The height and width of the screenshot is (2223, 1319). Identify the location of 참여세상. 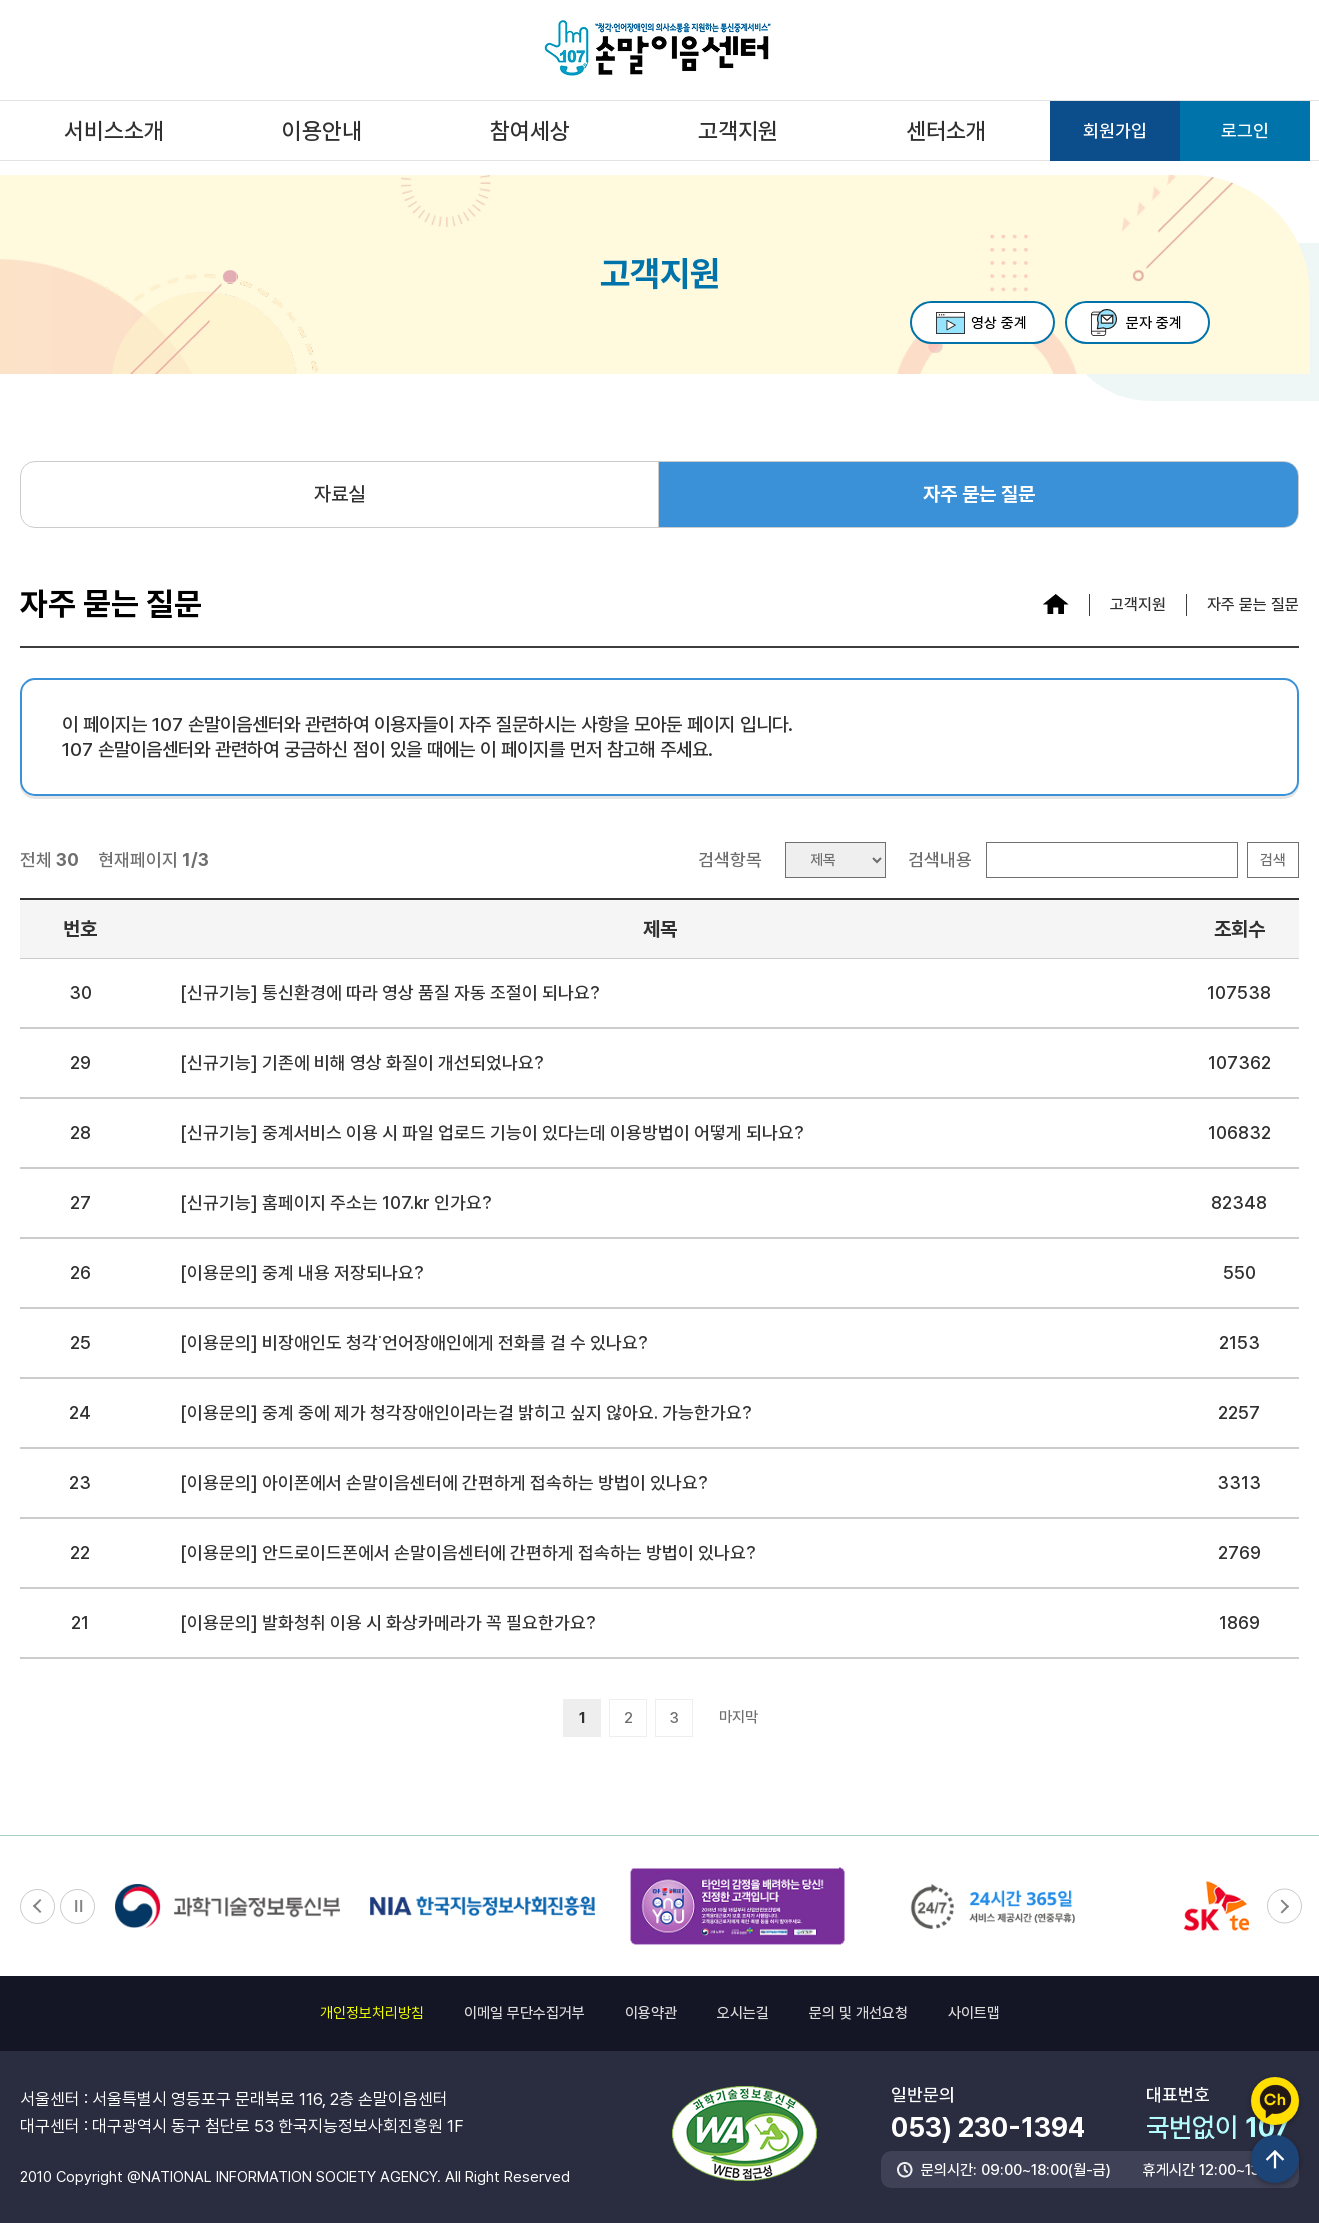
(530, 131).